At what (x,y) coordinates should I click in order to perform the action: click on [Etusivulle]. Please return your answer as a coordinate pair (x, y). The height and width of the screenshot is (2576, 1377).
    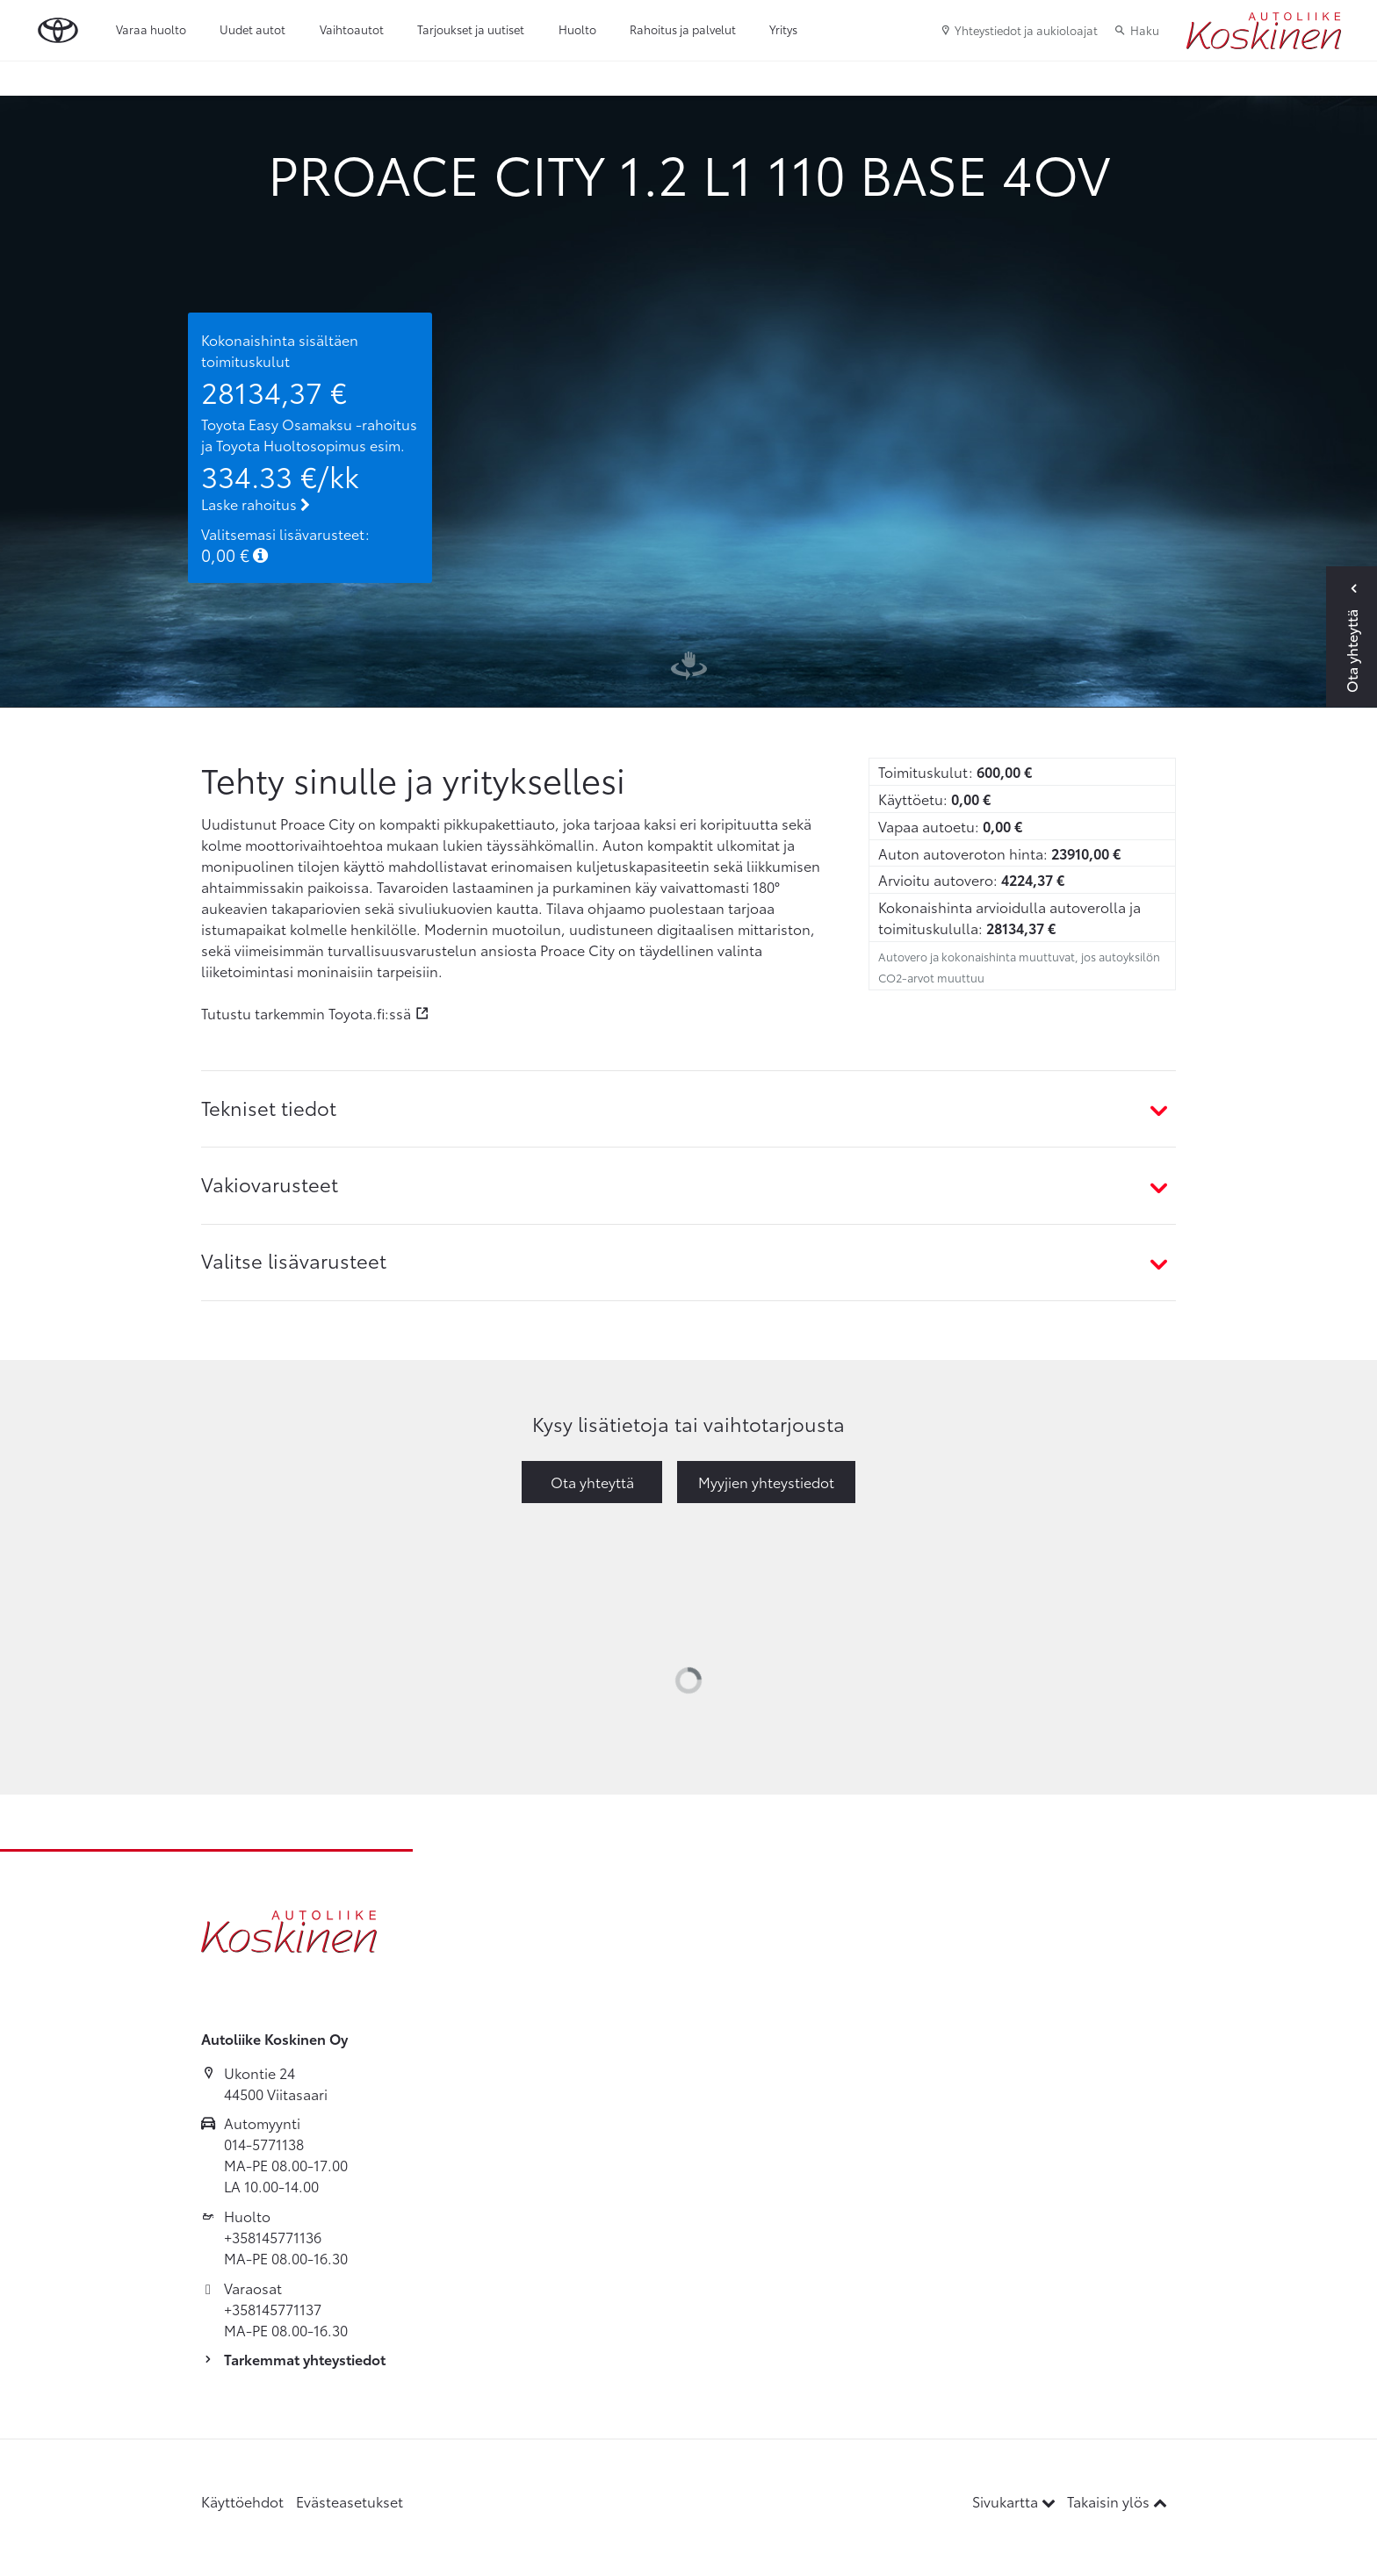
    Looking at the image, I should click on (1264, 30).